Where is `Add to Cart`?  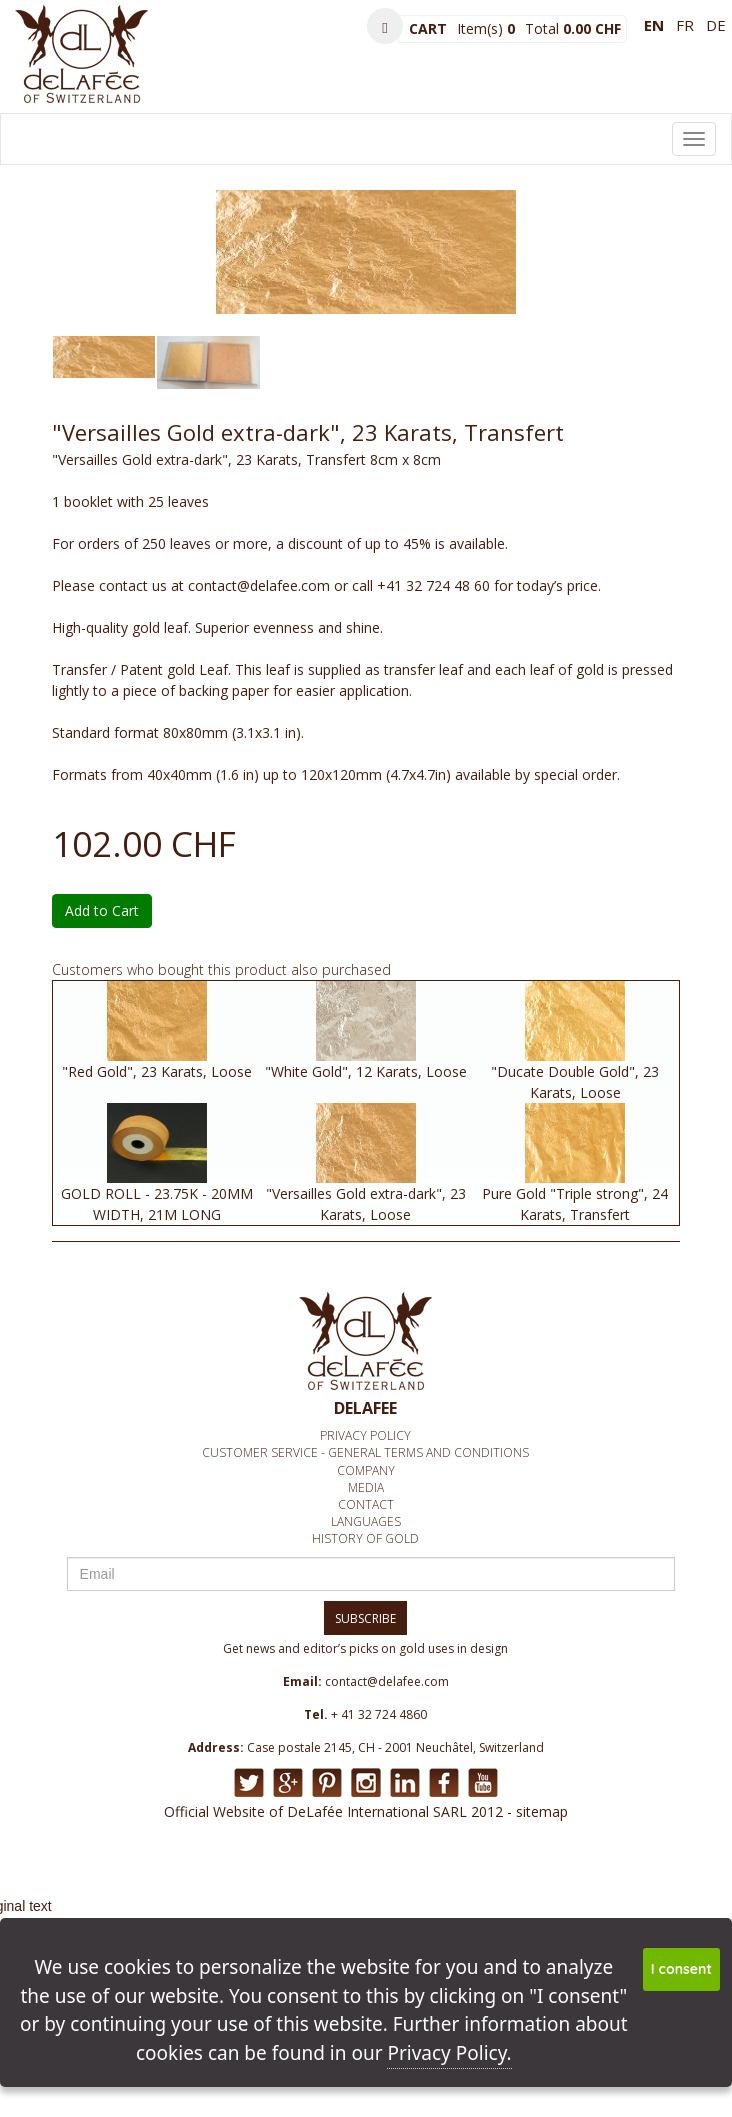
Add to Cart is located at coordinates (102, 910).